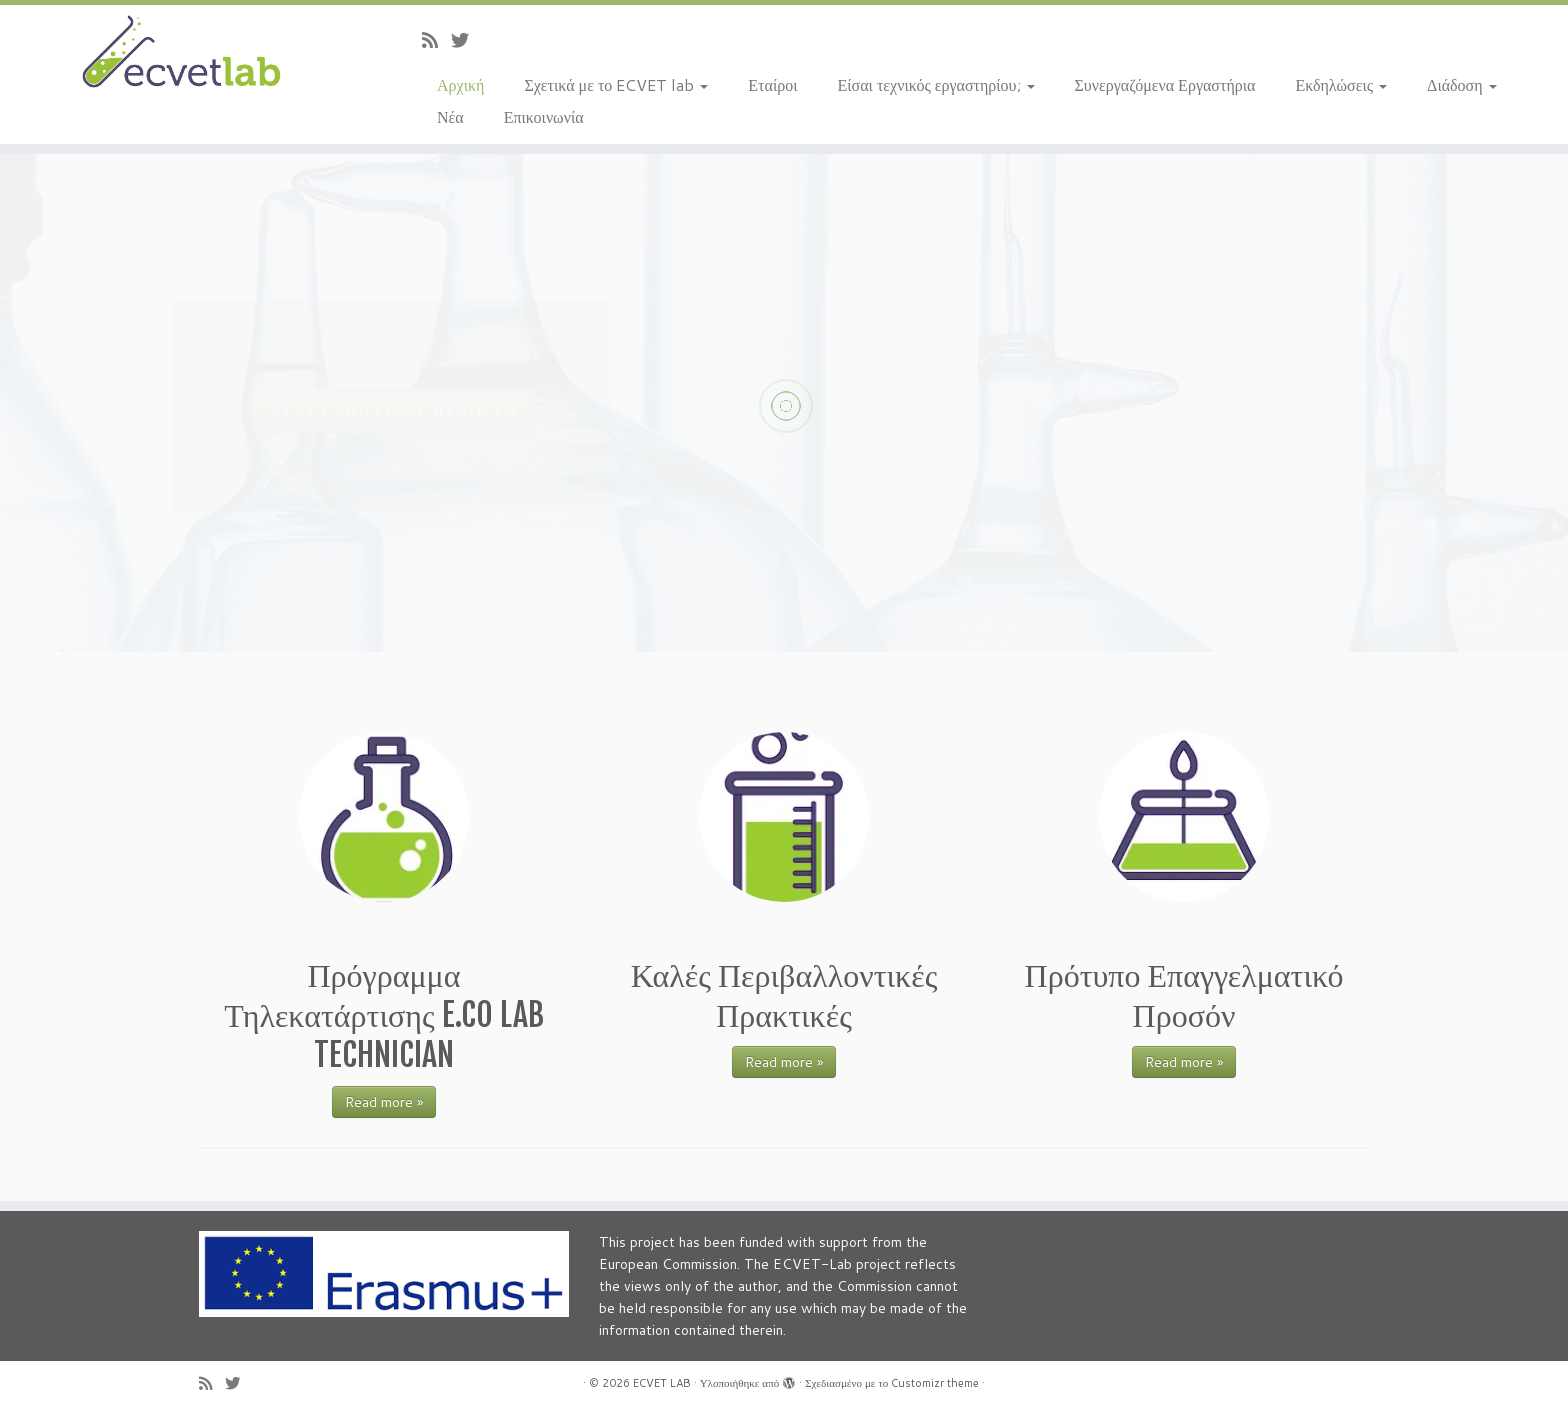 This screenshot has height=1413, width=1568. Describe the element at coordinates (460, 84) in the screenshot. I see `Αρχική` at that location.